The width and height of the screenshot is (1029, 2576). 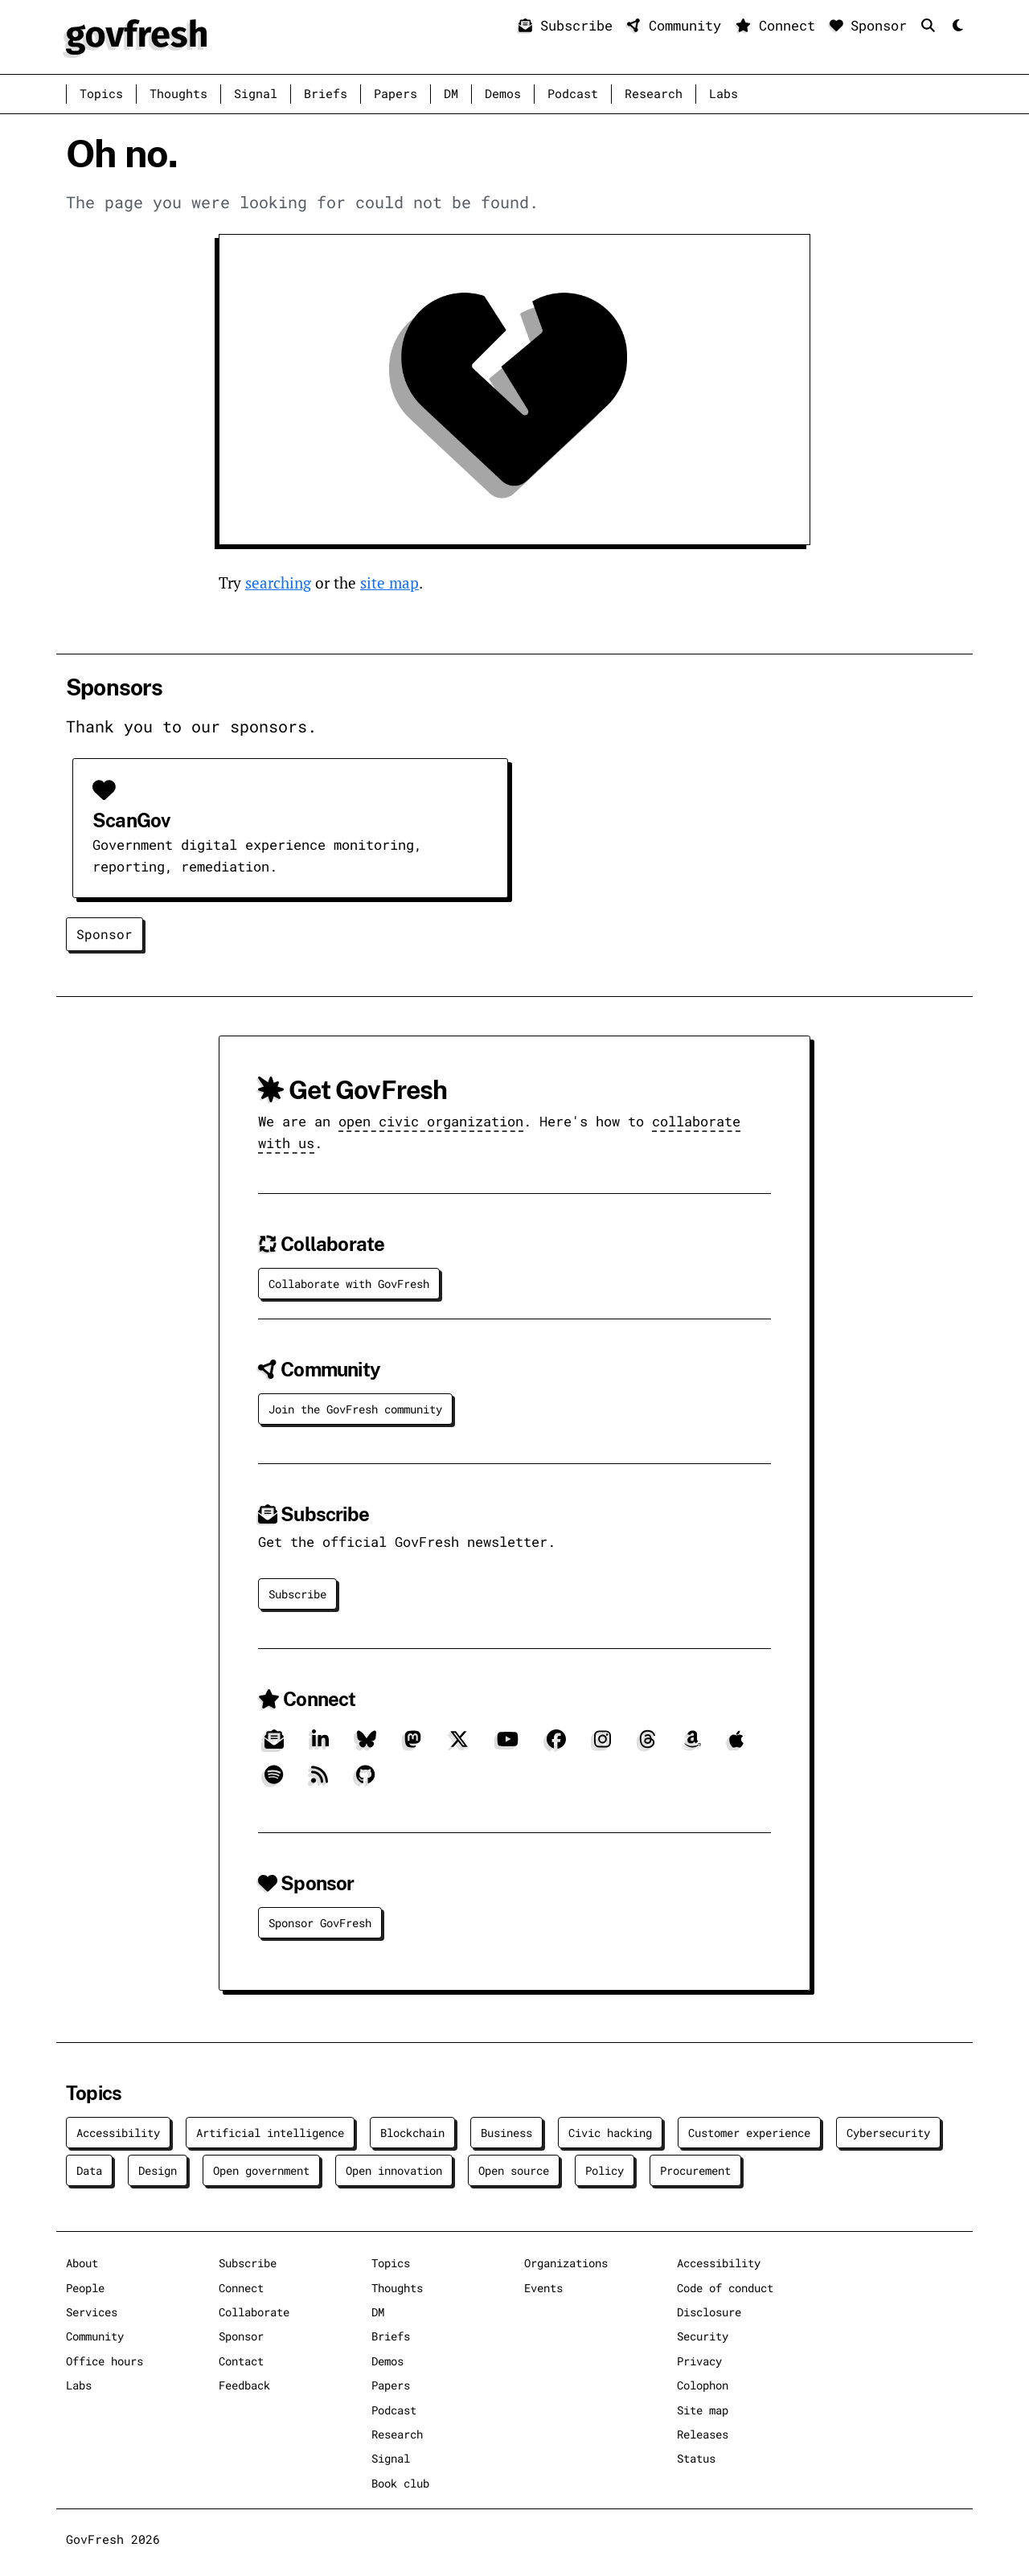 What do you see at coordinates (570, 25) in the screenshot?
I see `Subscribe` at bounding box center [570, 25].